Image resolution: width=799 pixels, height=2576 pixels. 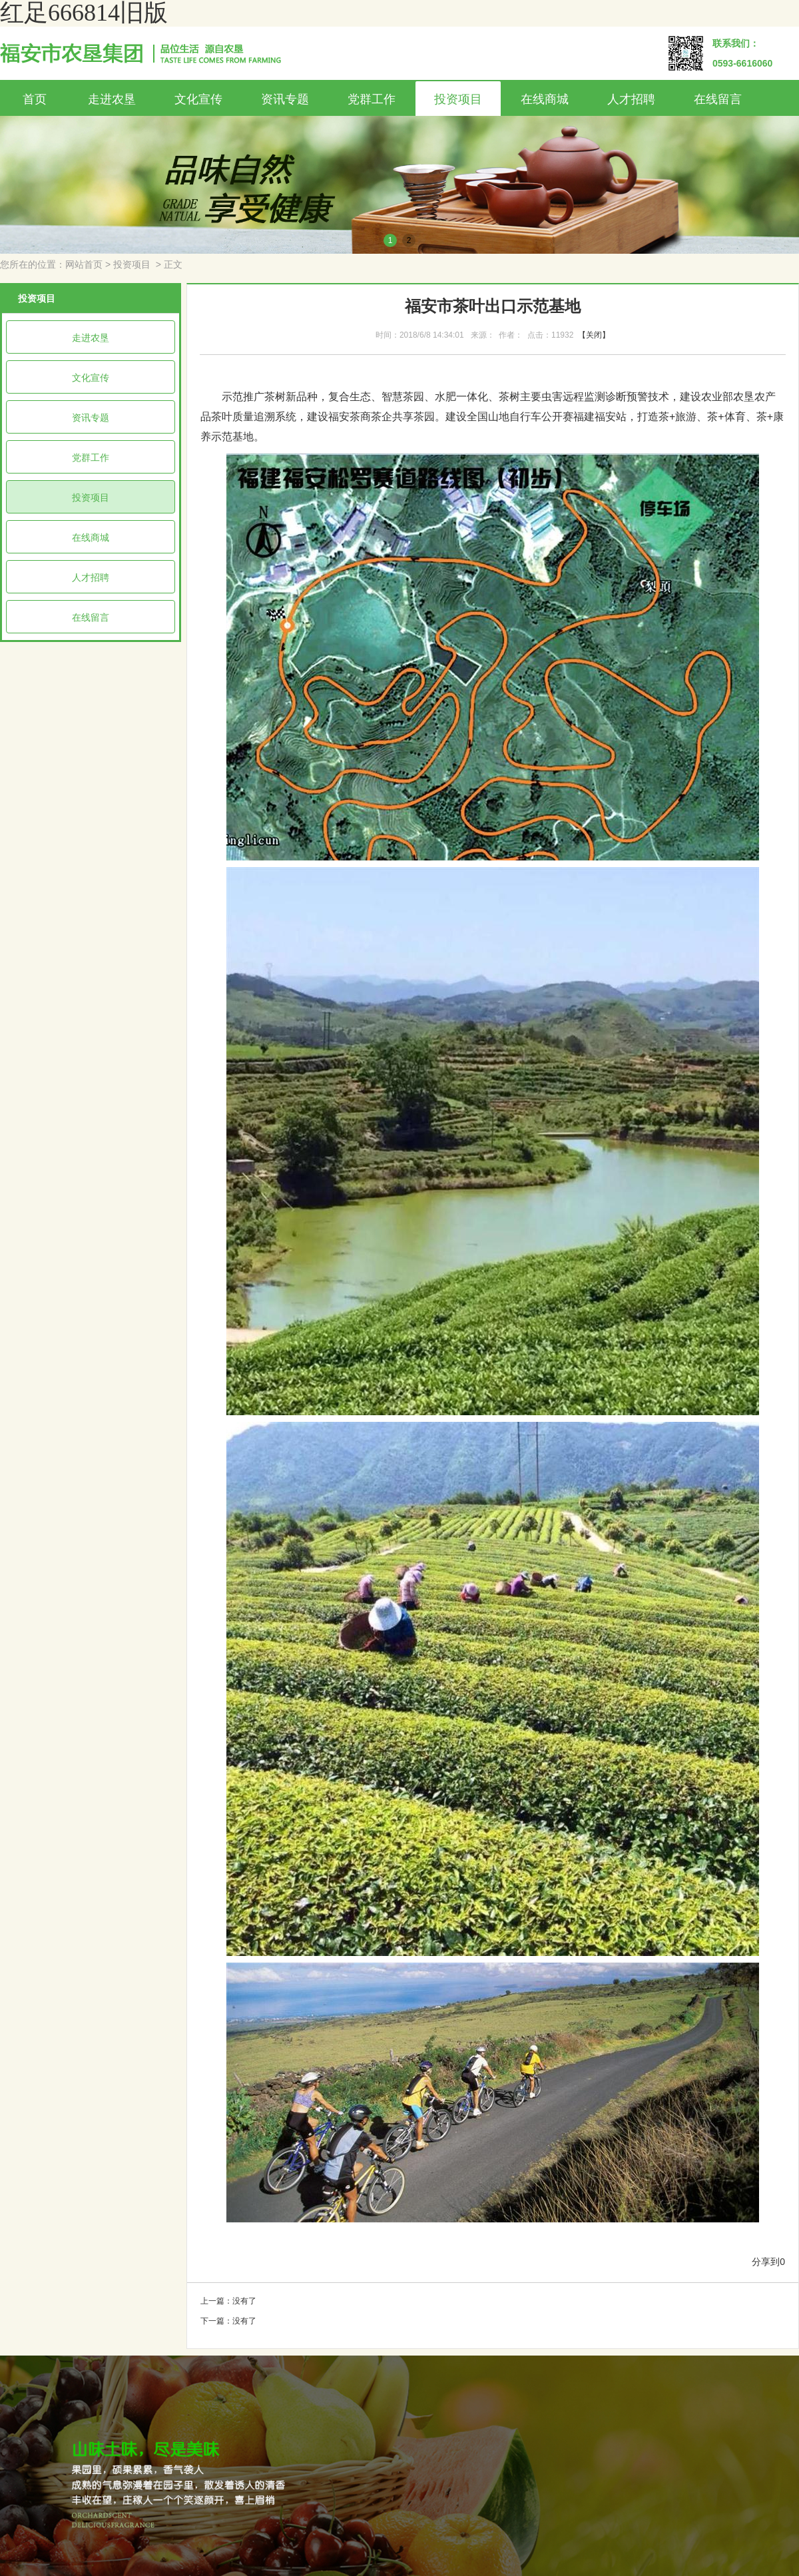 What do you see at coordinates (35, 99) in the screenshot?
I see `首页` at bounding box center [35, 99].